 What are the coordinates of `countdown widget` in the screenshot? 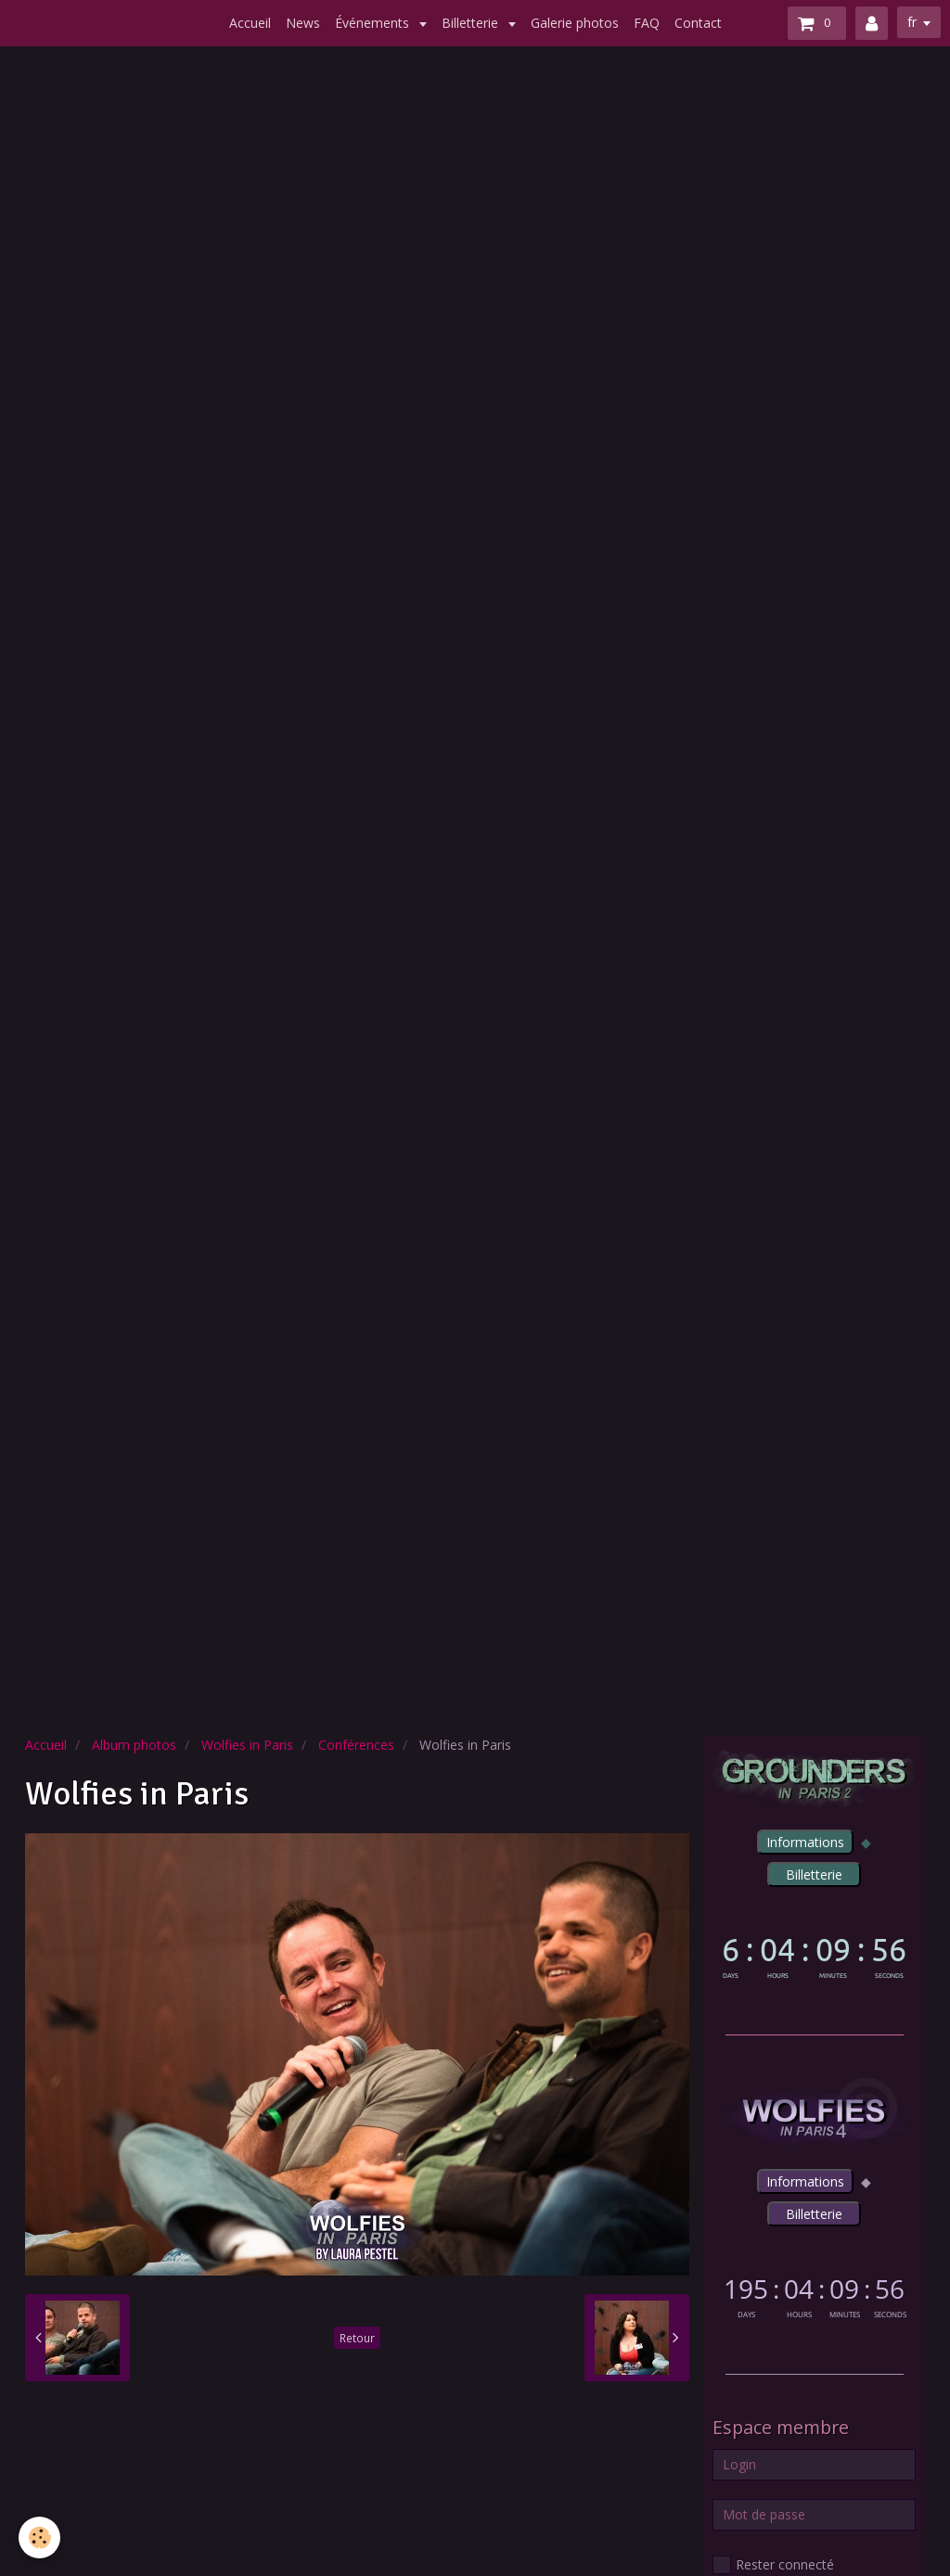 It's located at (814, 1955).